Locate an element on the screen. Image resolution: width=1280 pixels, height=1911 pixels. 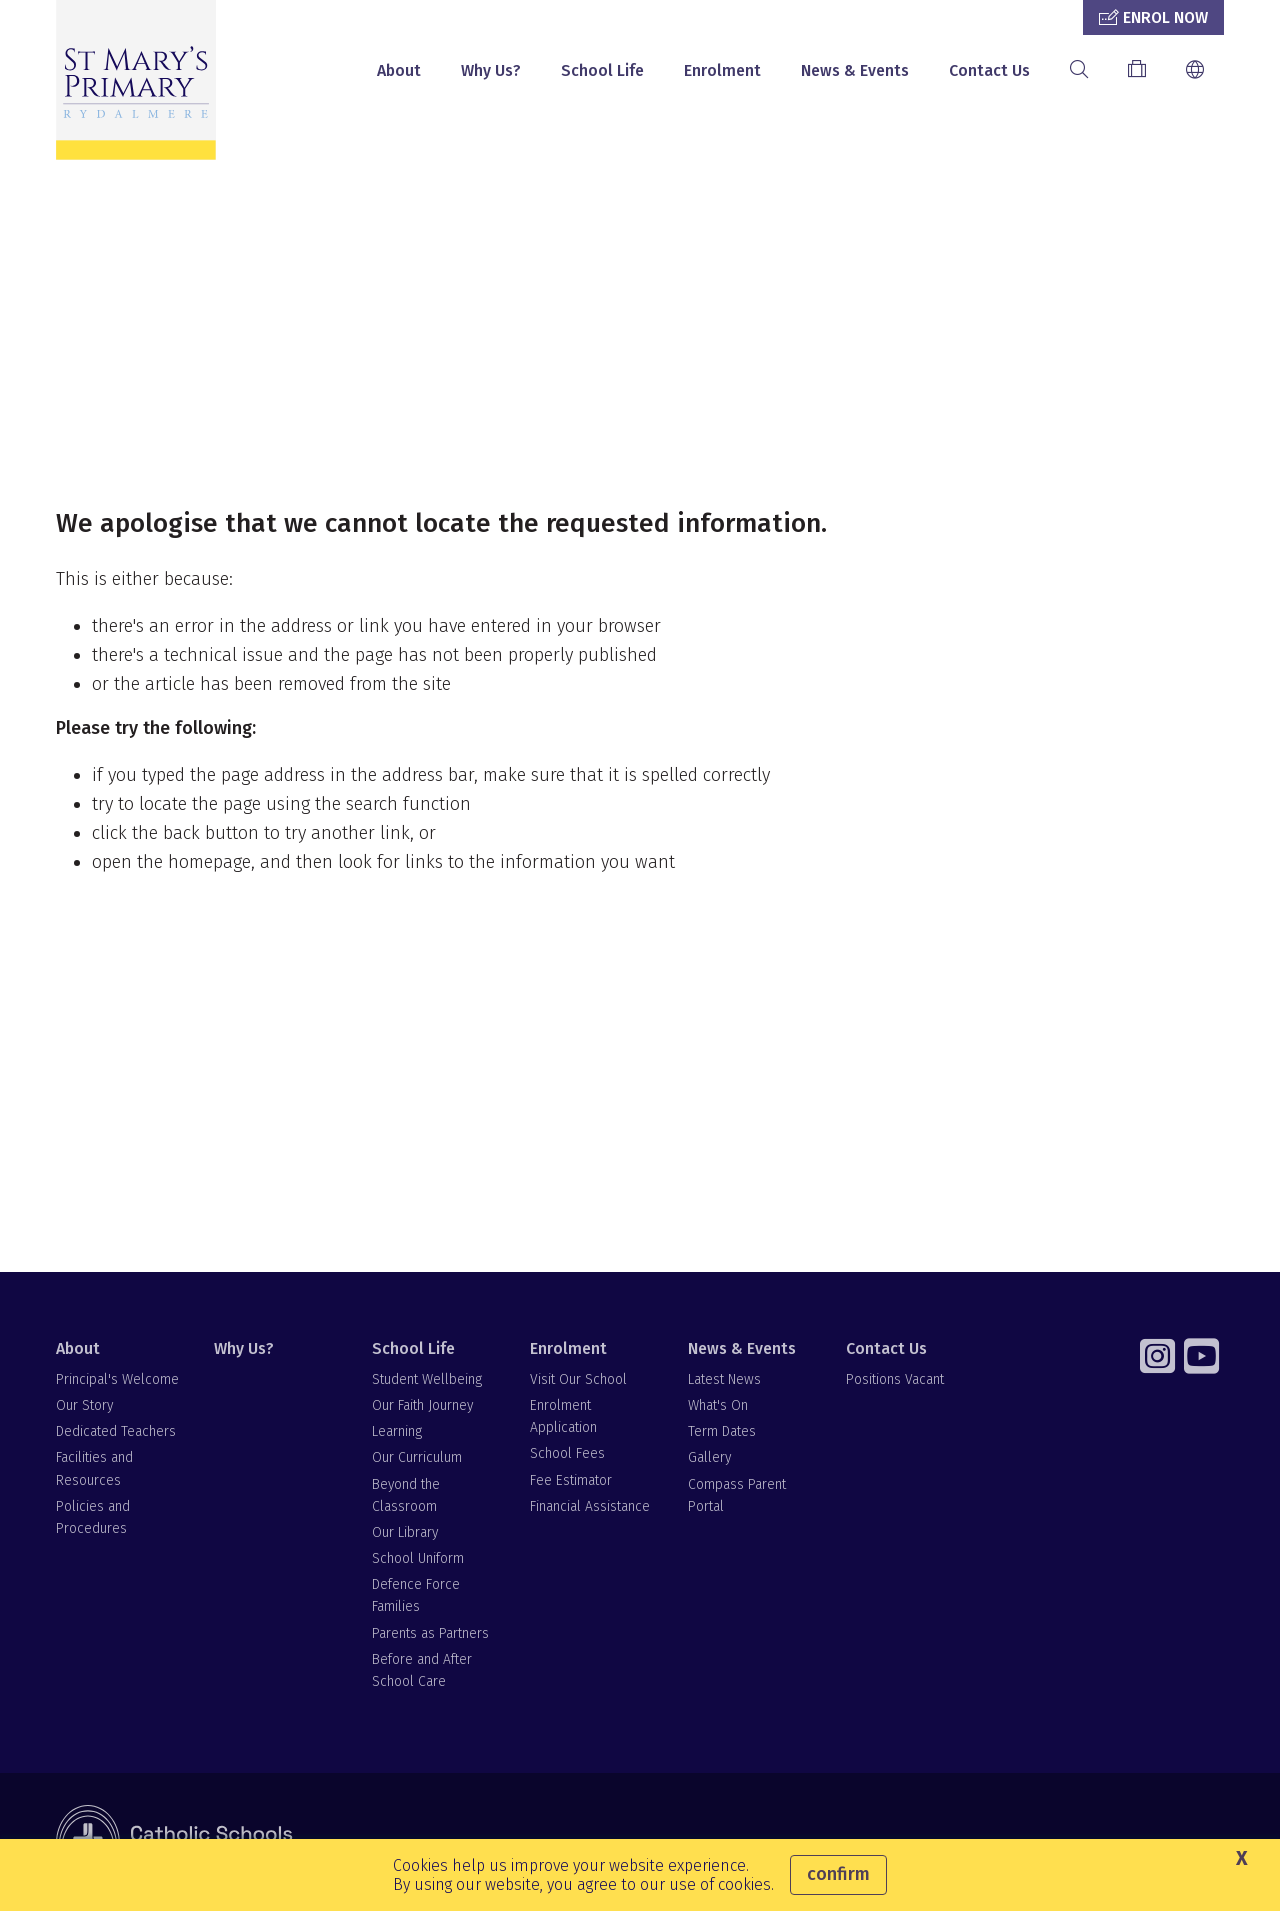
About is located at coordinates (399, 70).